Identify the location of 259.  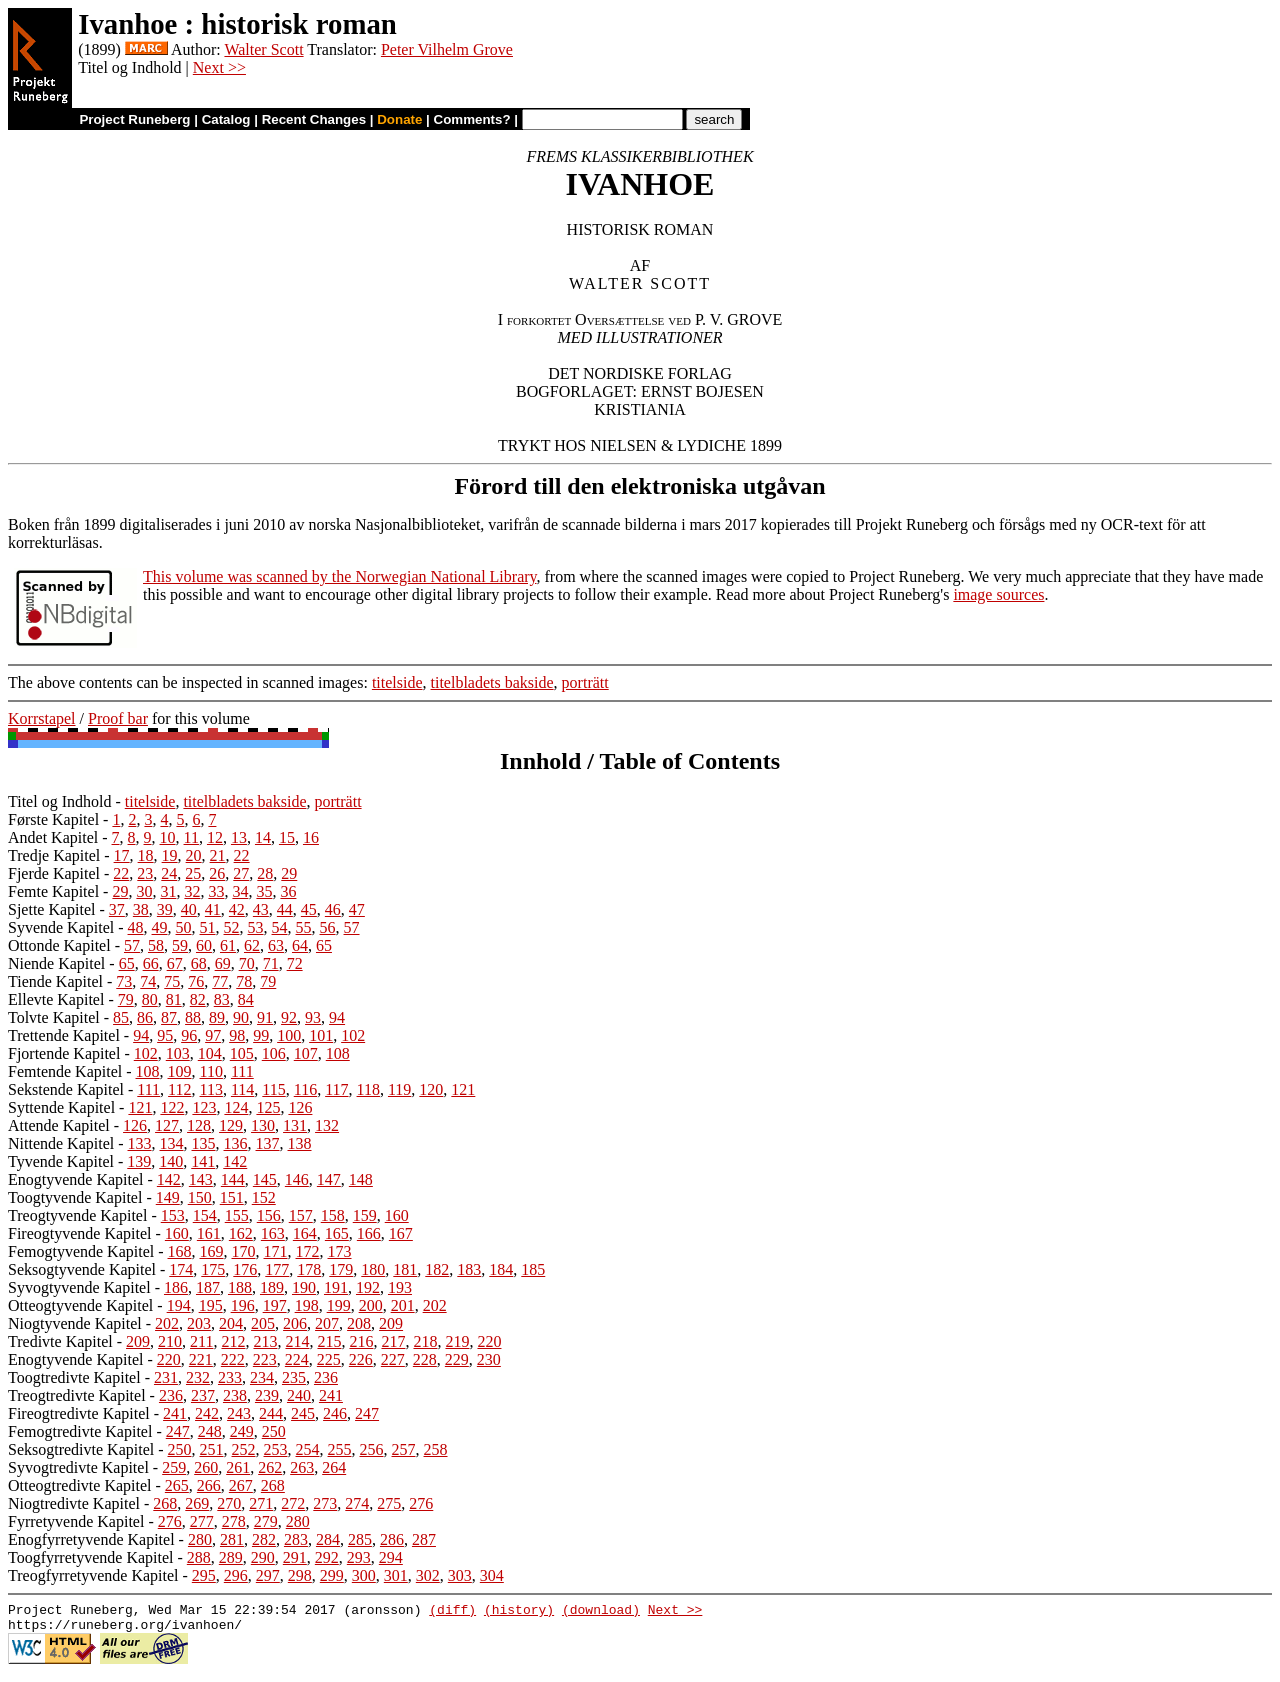
(174, 1467).